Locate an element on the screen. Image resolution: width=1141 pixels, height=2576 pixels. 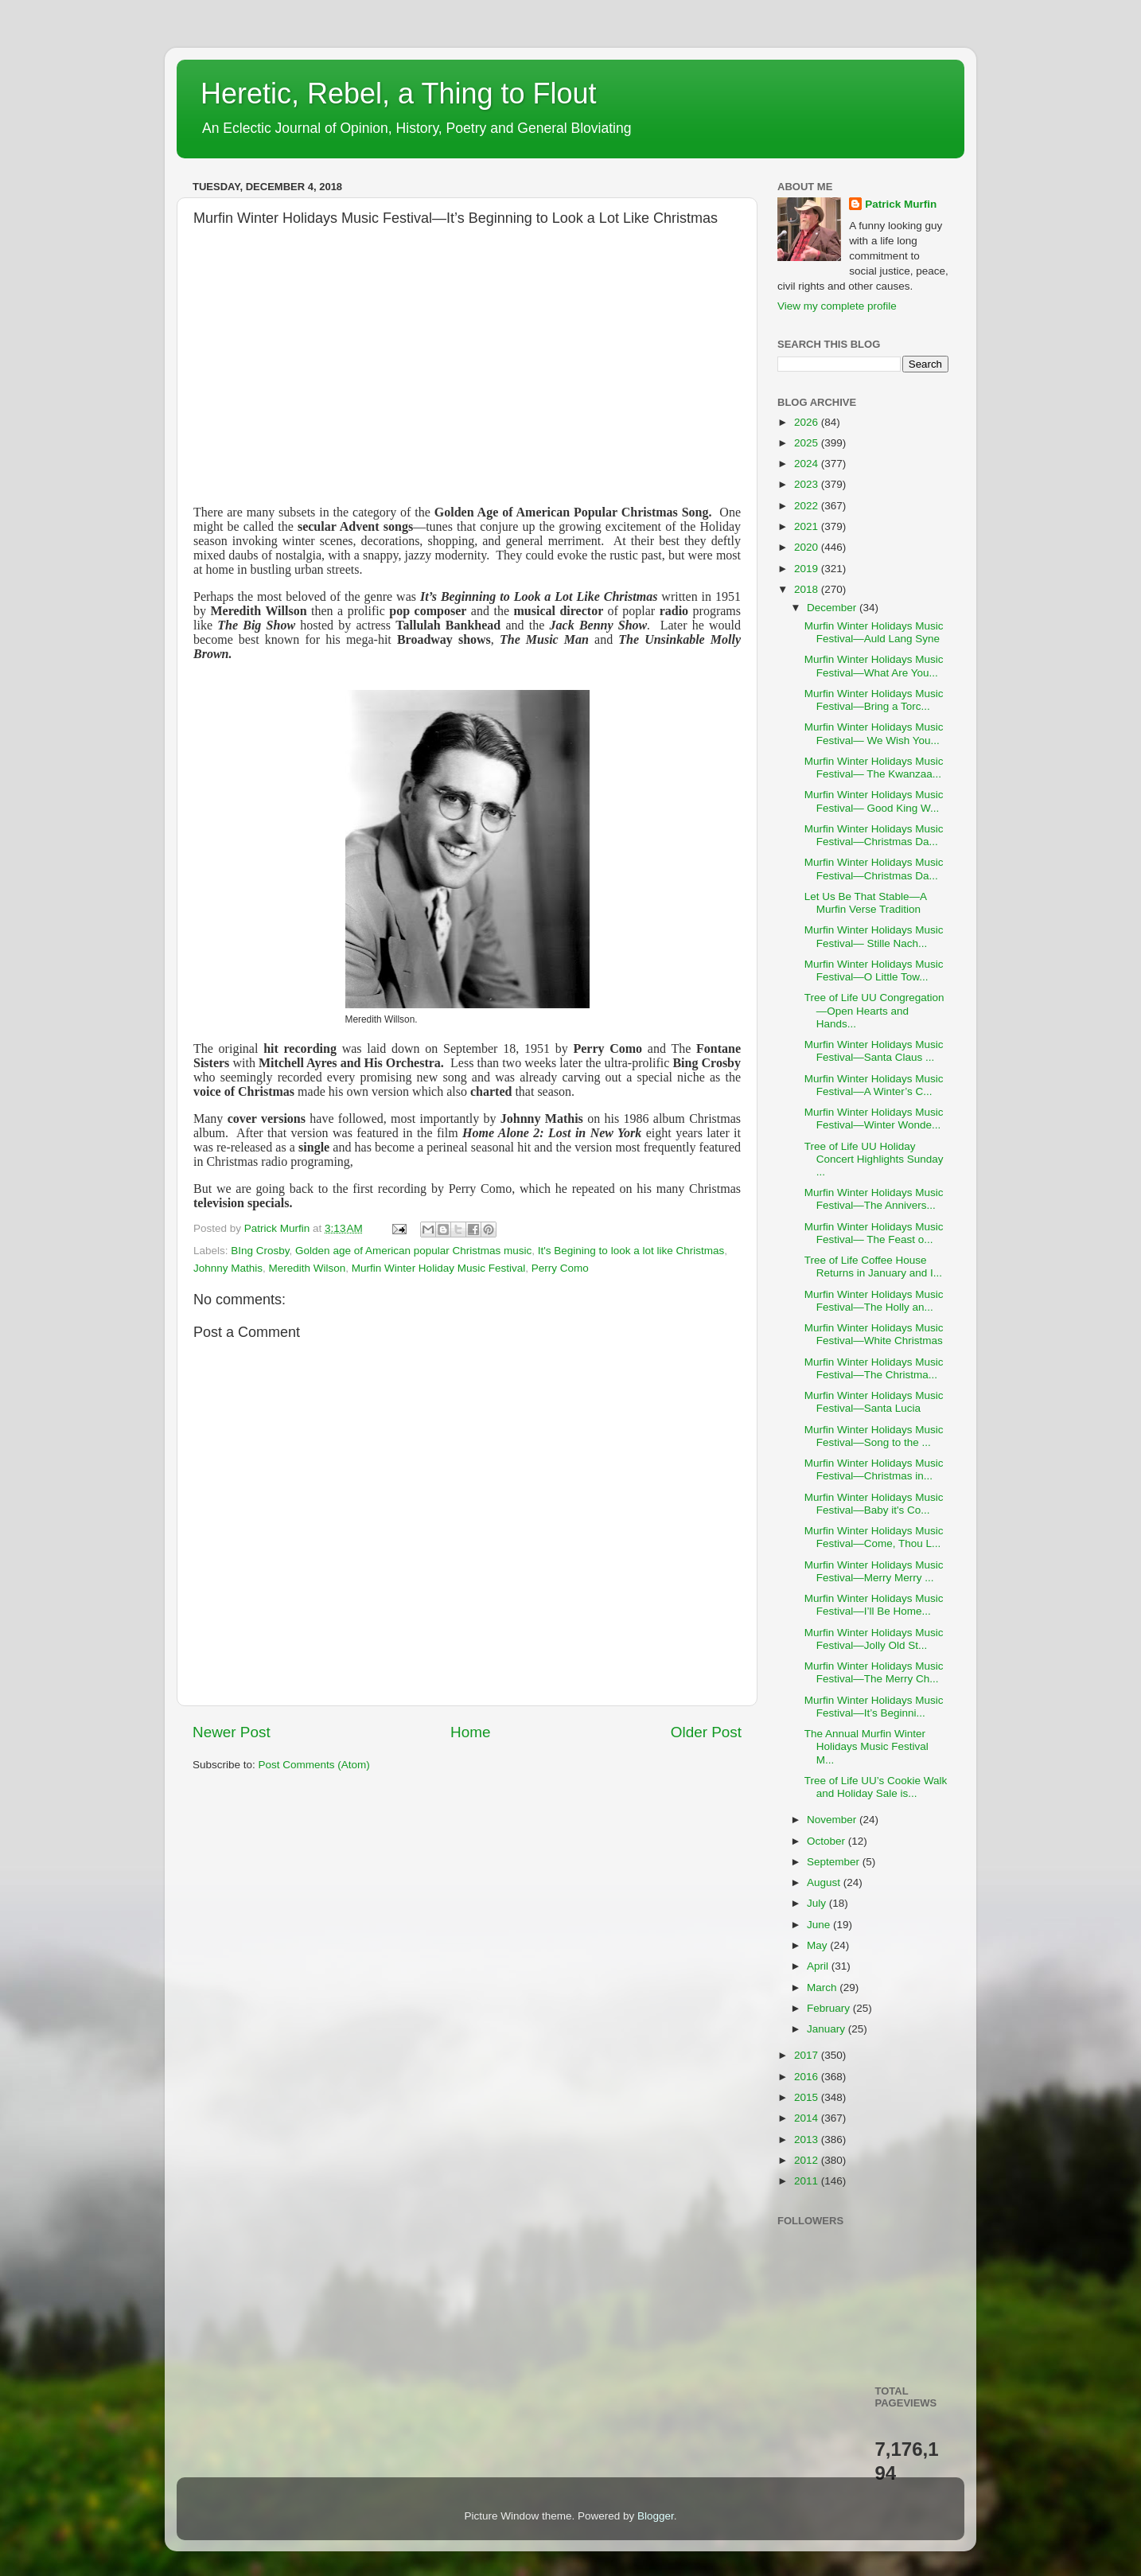
Golden age of American popular Christmas music is located at coordinates (413, 1251).